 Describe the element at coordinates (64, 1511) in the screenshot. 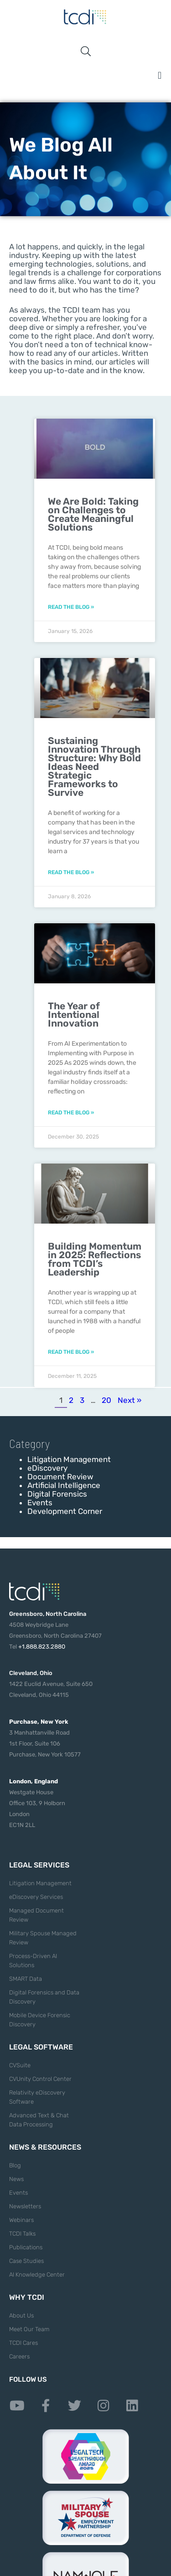

I see `Development Corner` at that location.